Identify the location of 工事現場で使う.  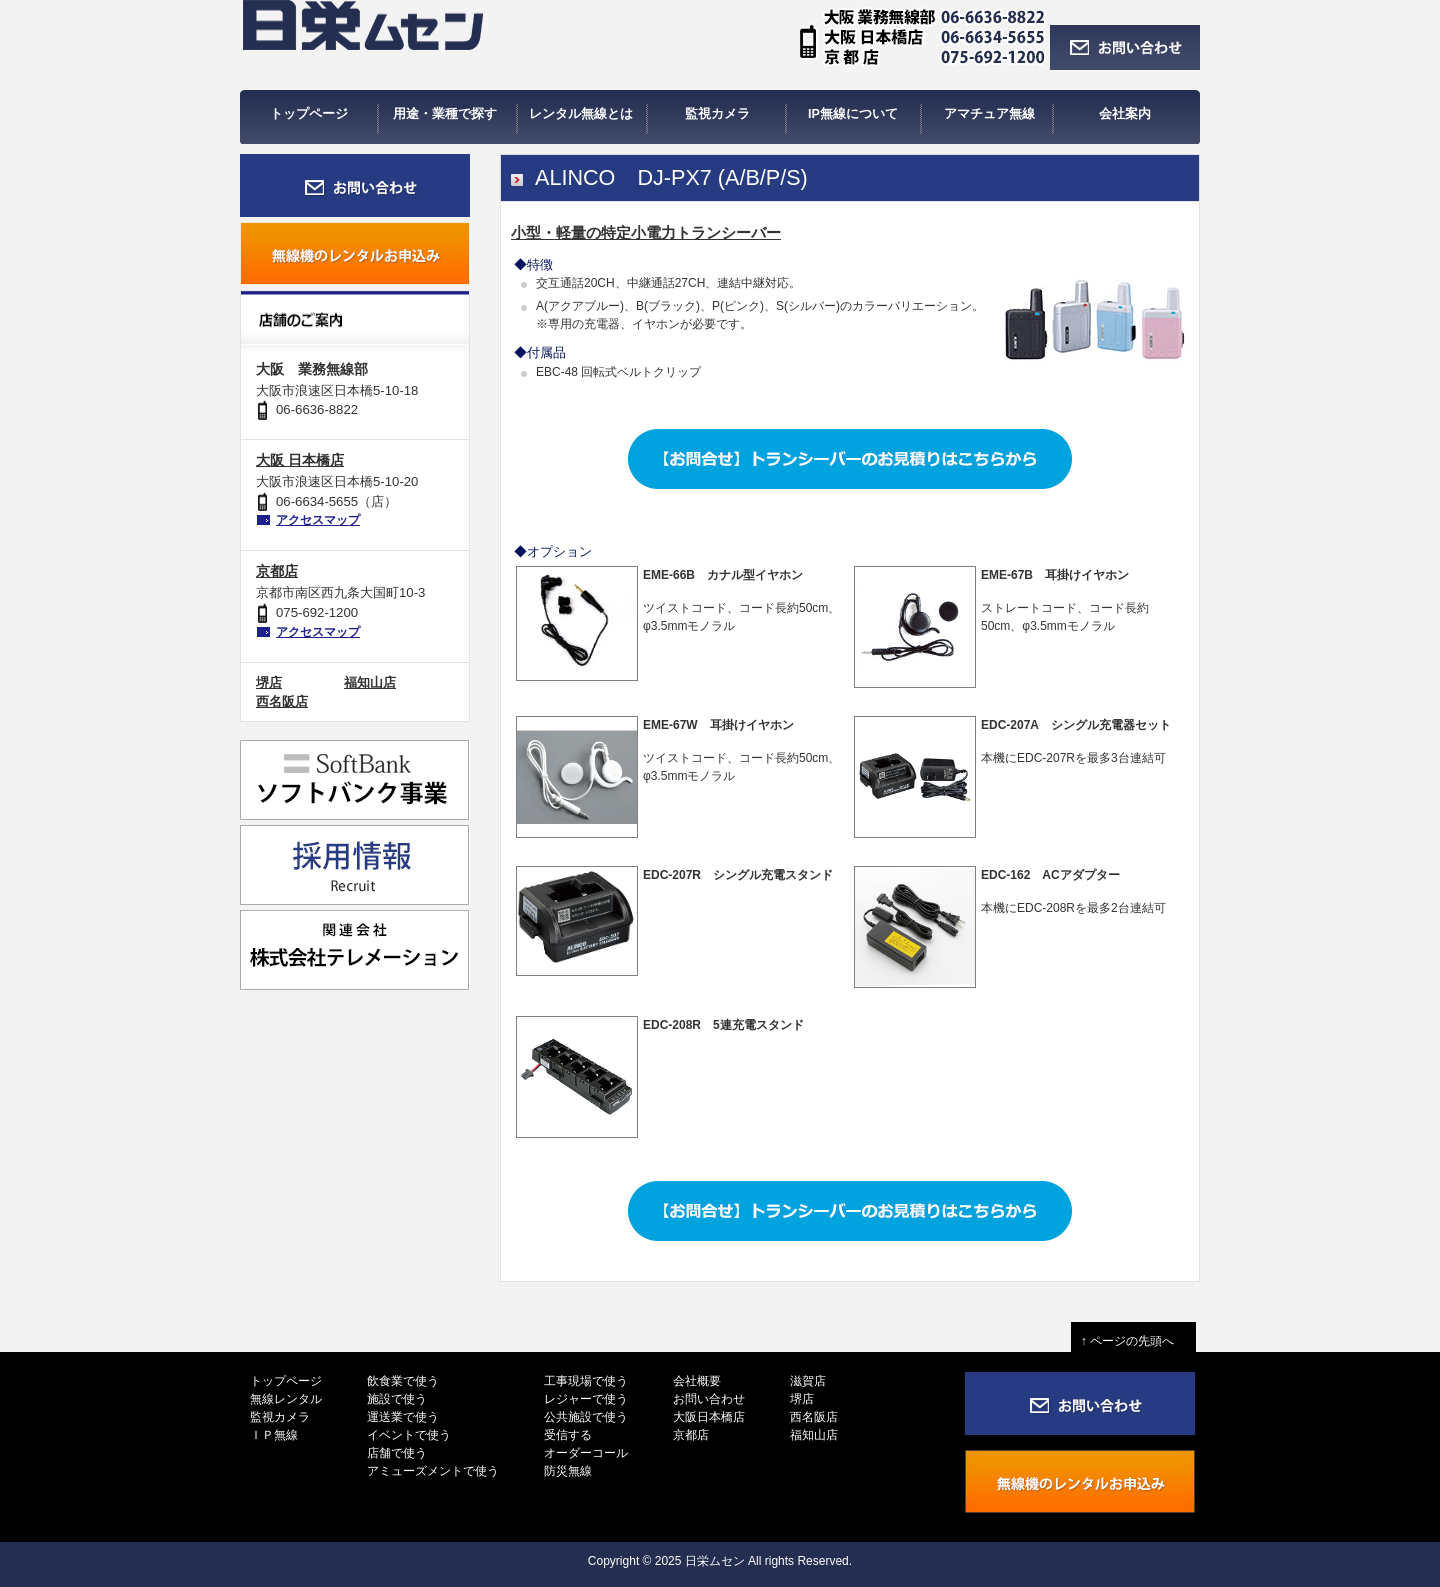
(586, 1381).